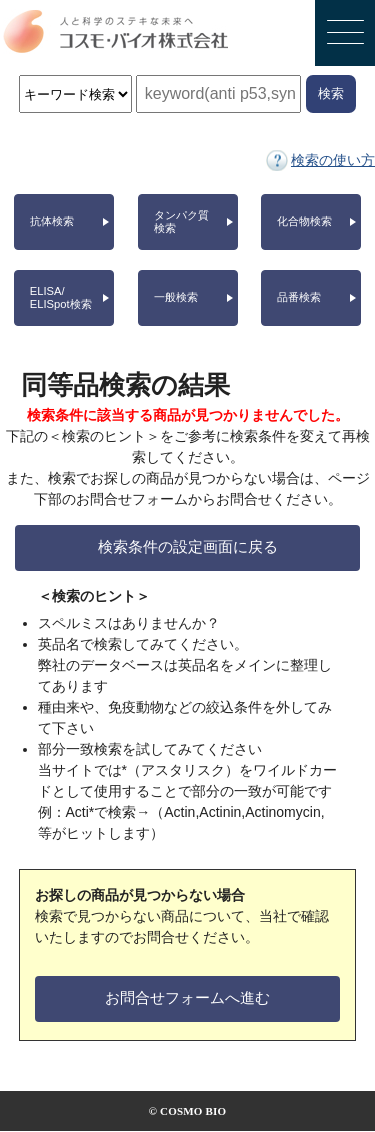  Describe the element at coordinates (333, 160) in the screenshot. I see `検索の使い方` at that location.